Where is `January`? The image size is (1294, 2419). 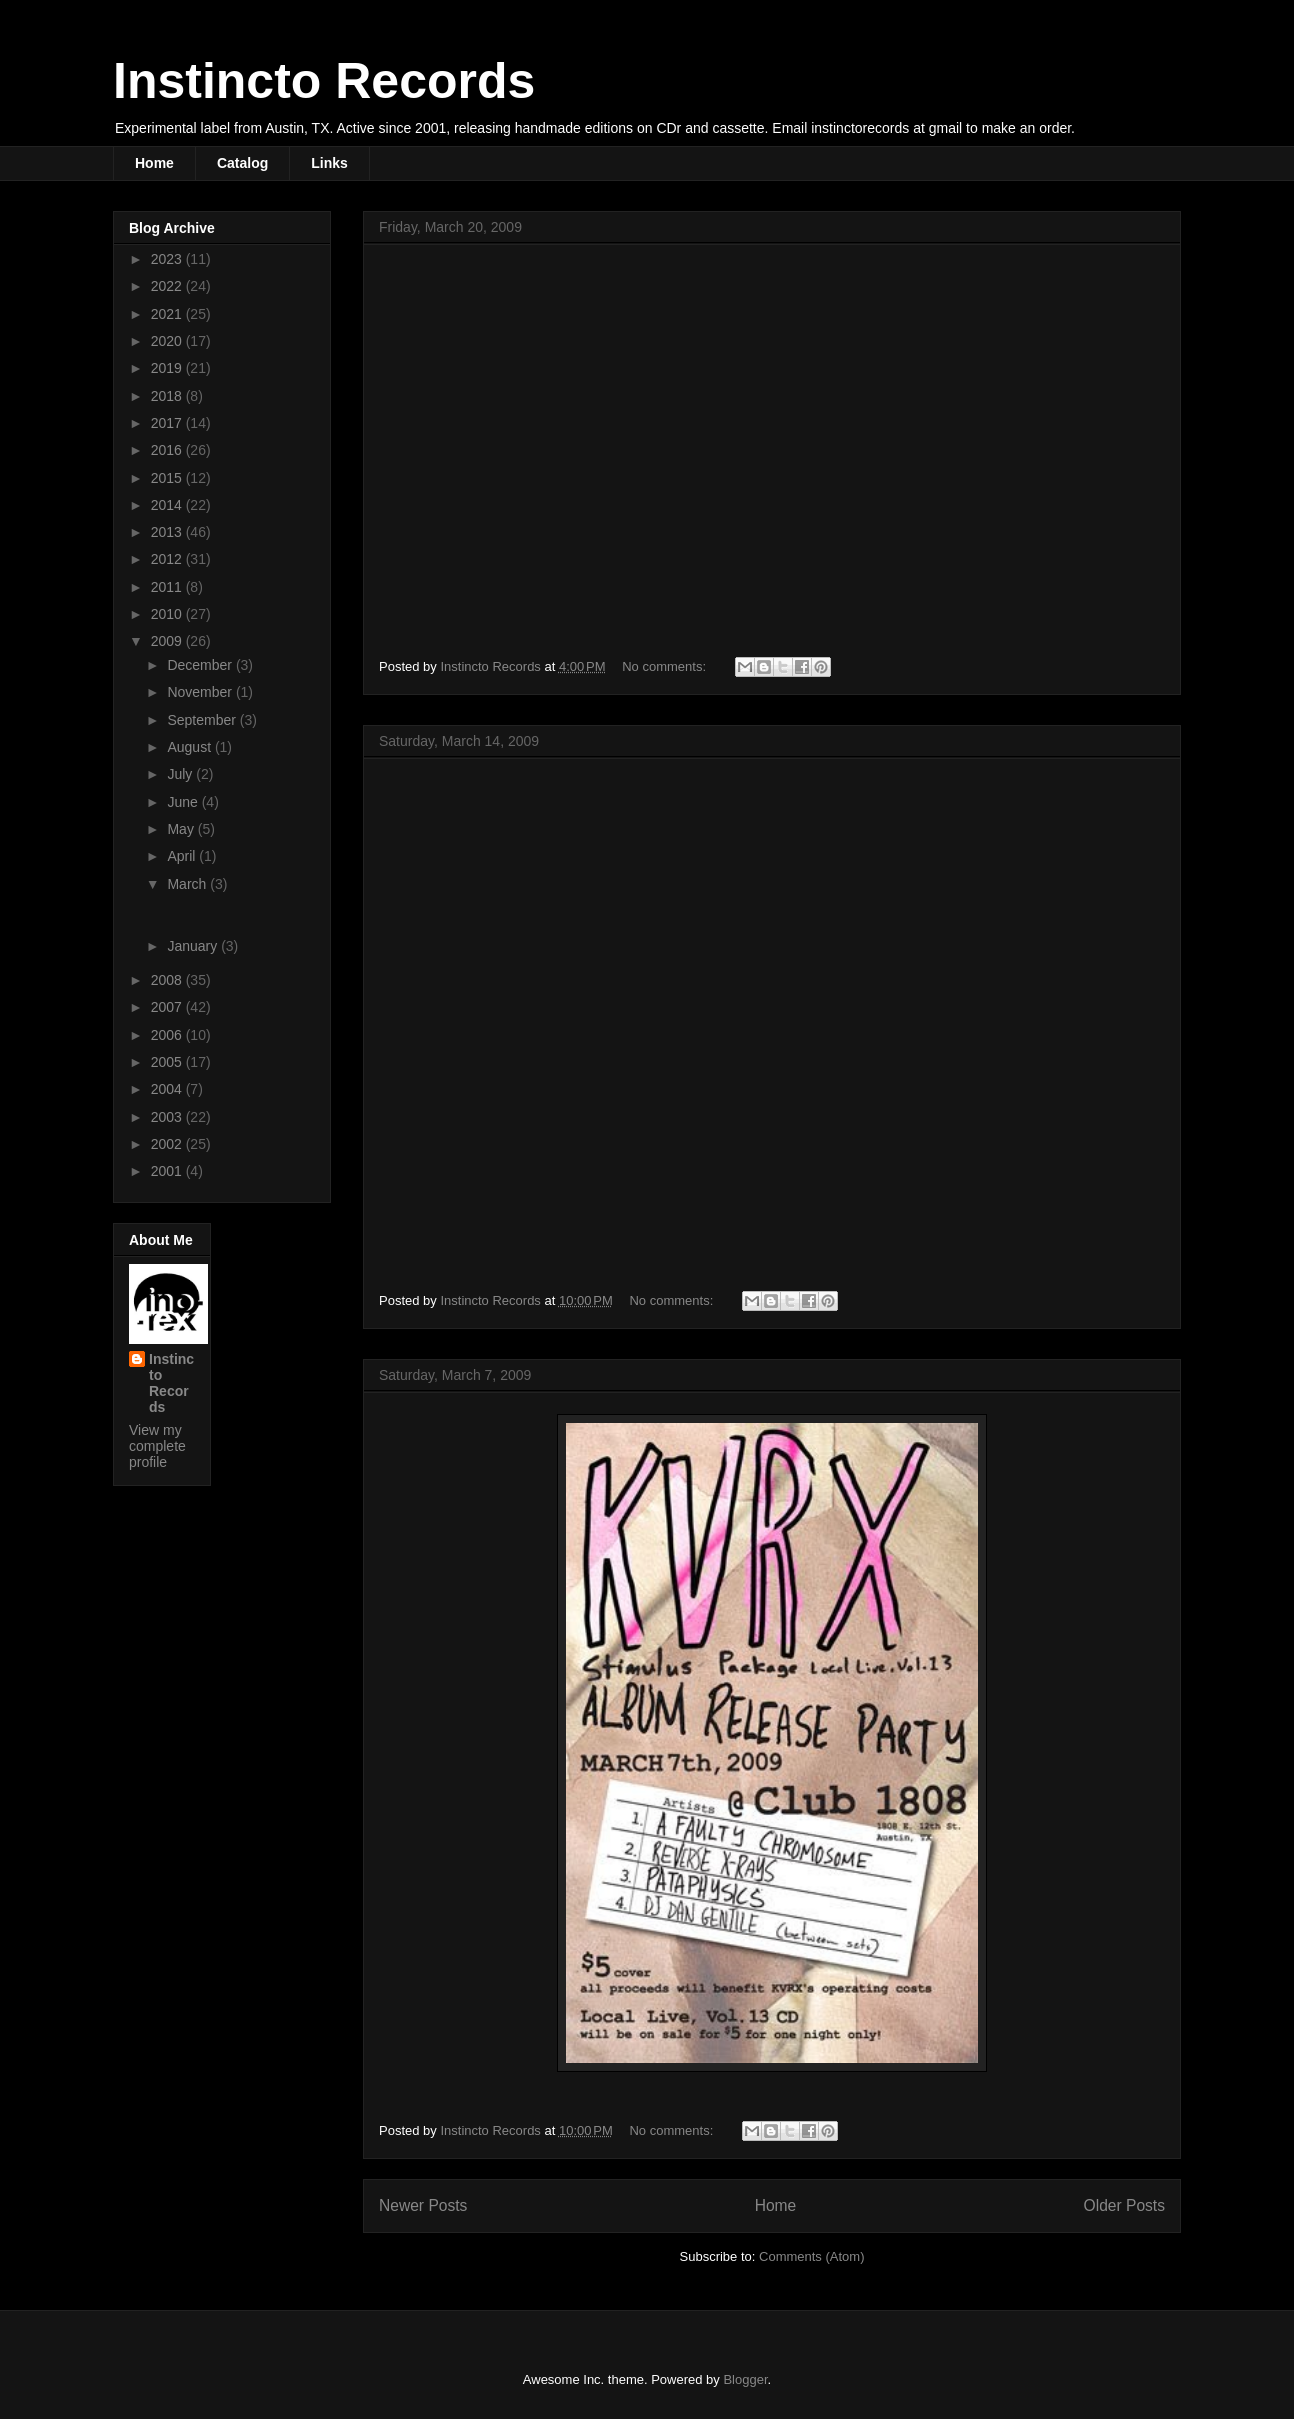 January is located at coordinates (194, 946).